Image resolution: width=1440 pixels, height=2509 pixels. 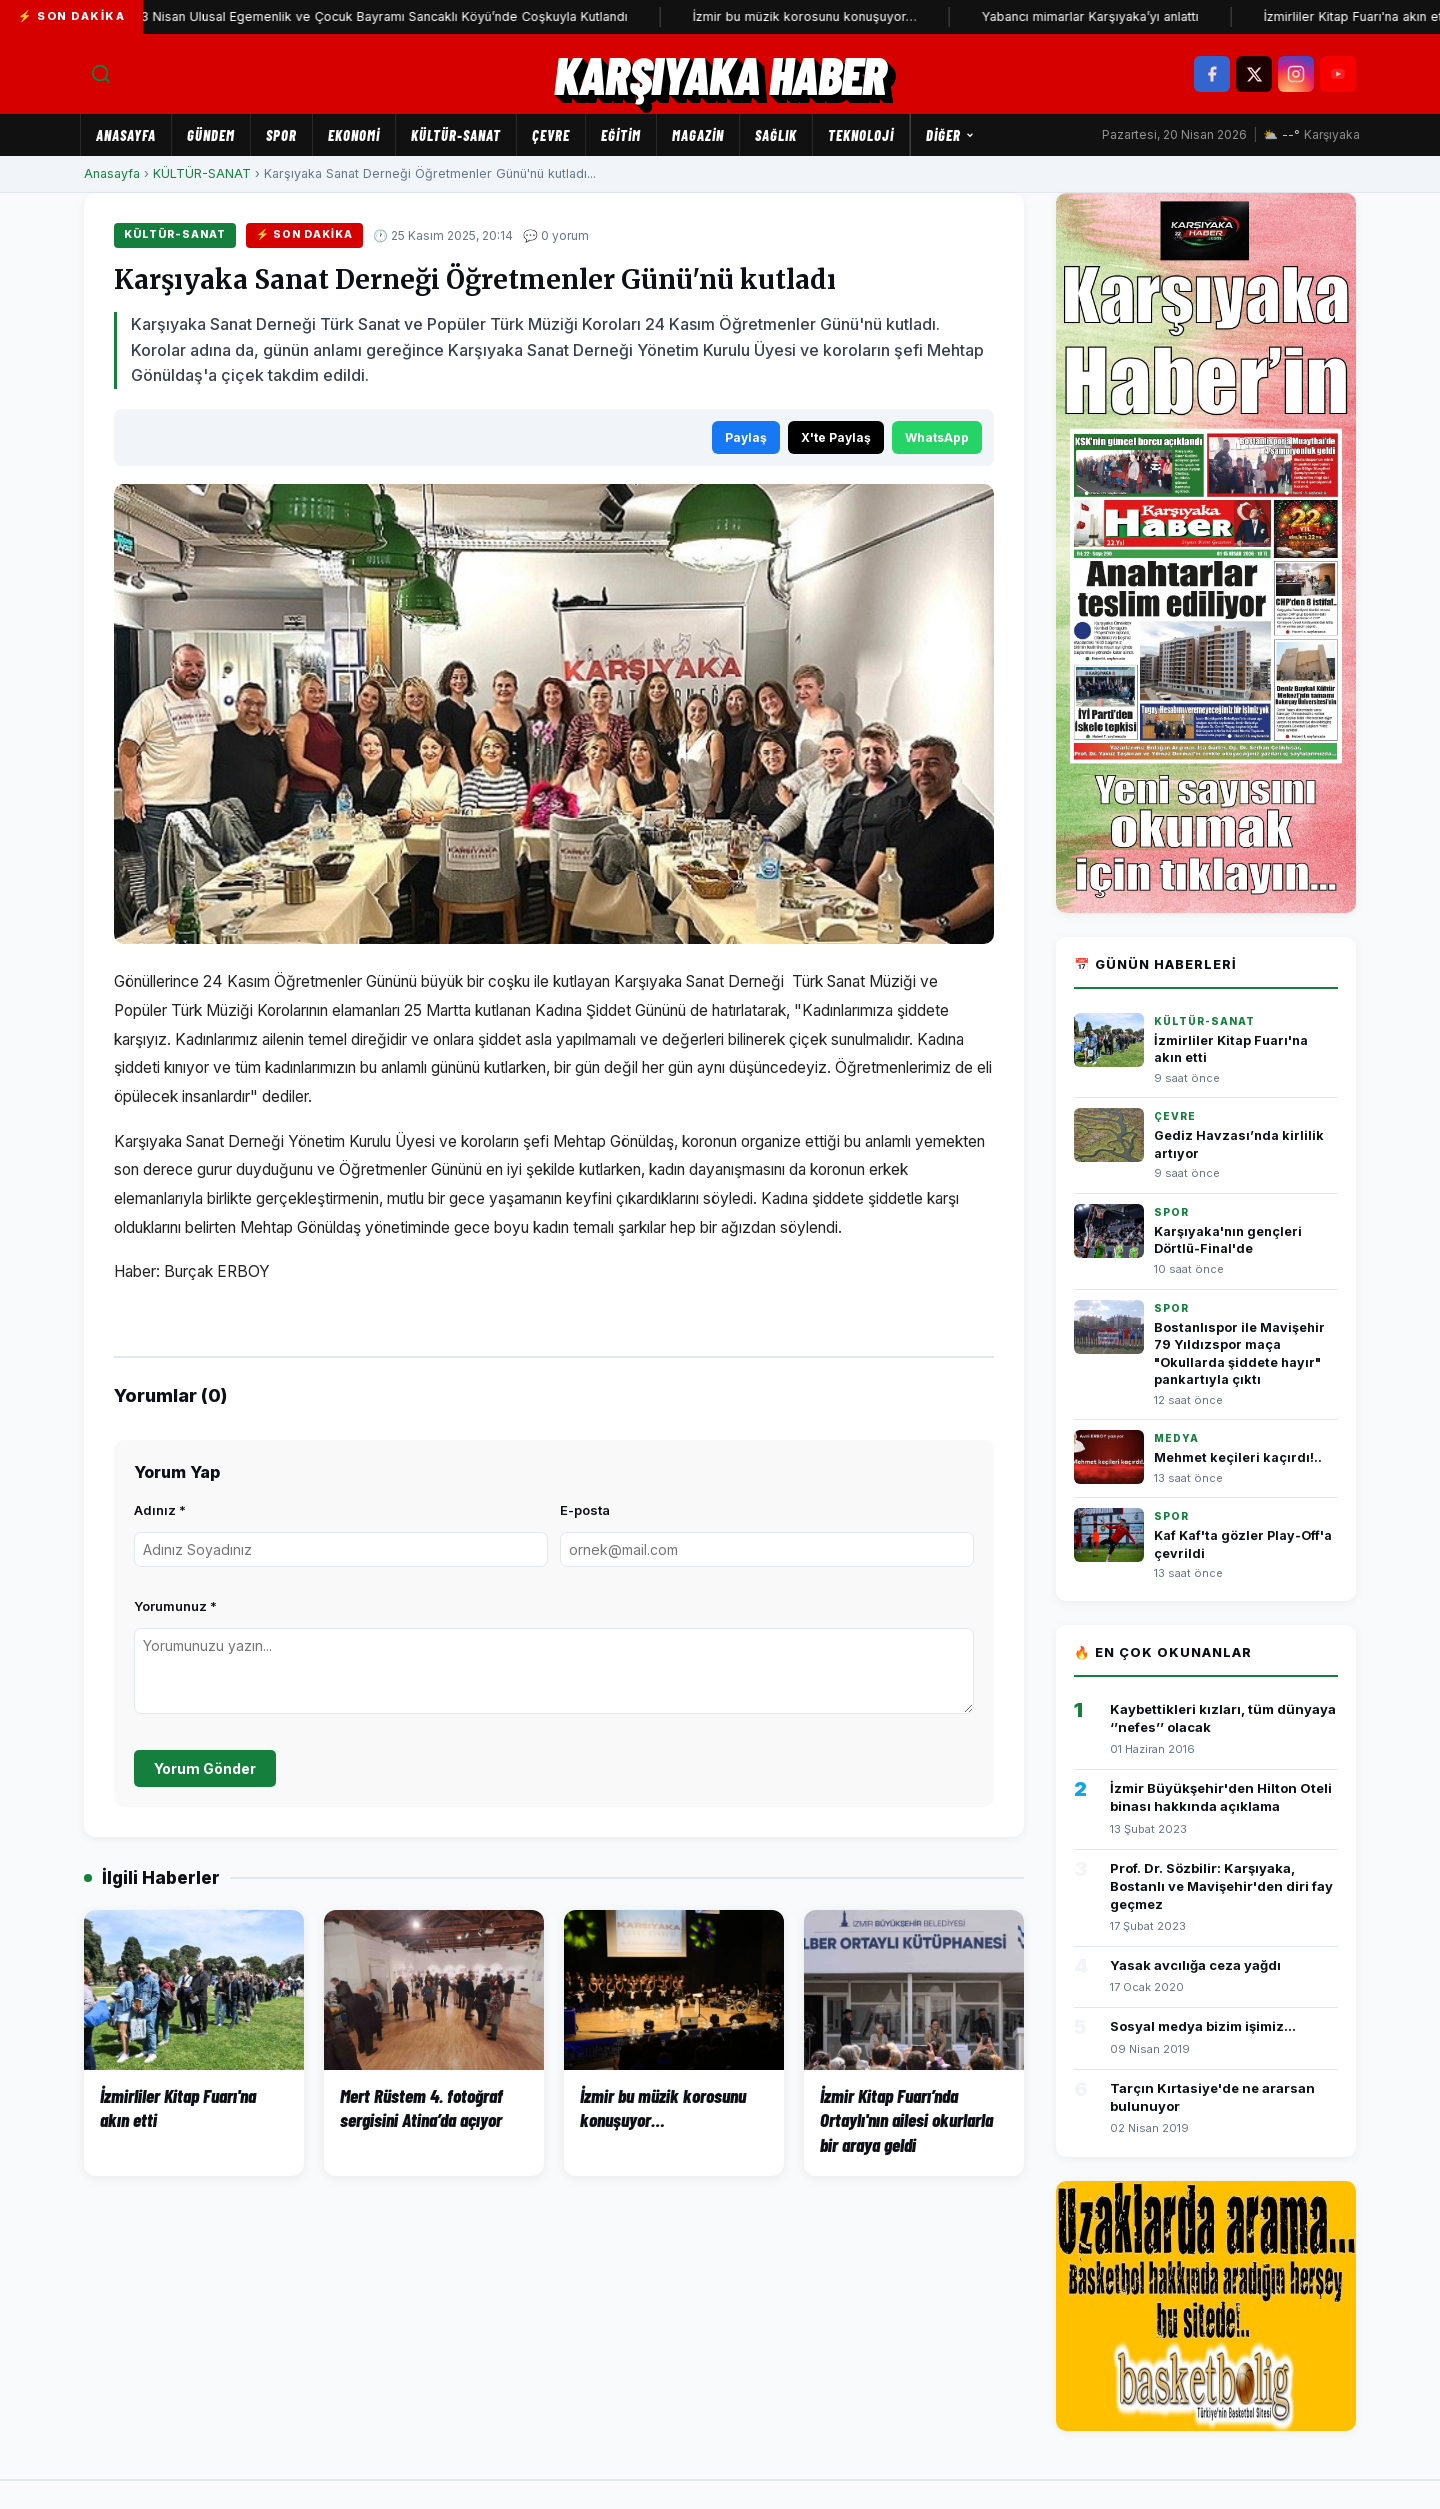 I want to click on Yorum Gönder, so click(x=205, y=1768).